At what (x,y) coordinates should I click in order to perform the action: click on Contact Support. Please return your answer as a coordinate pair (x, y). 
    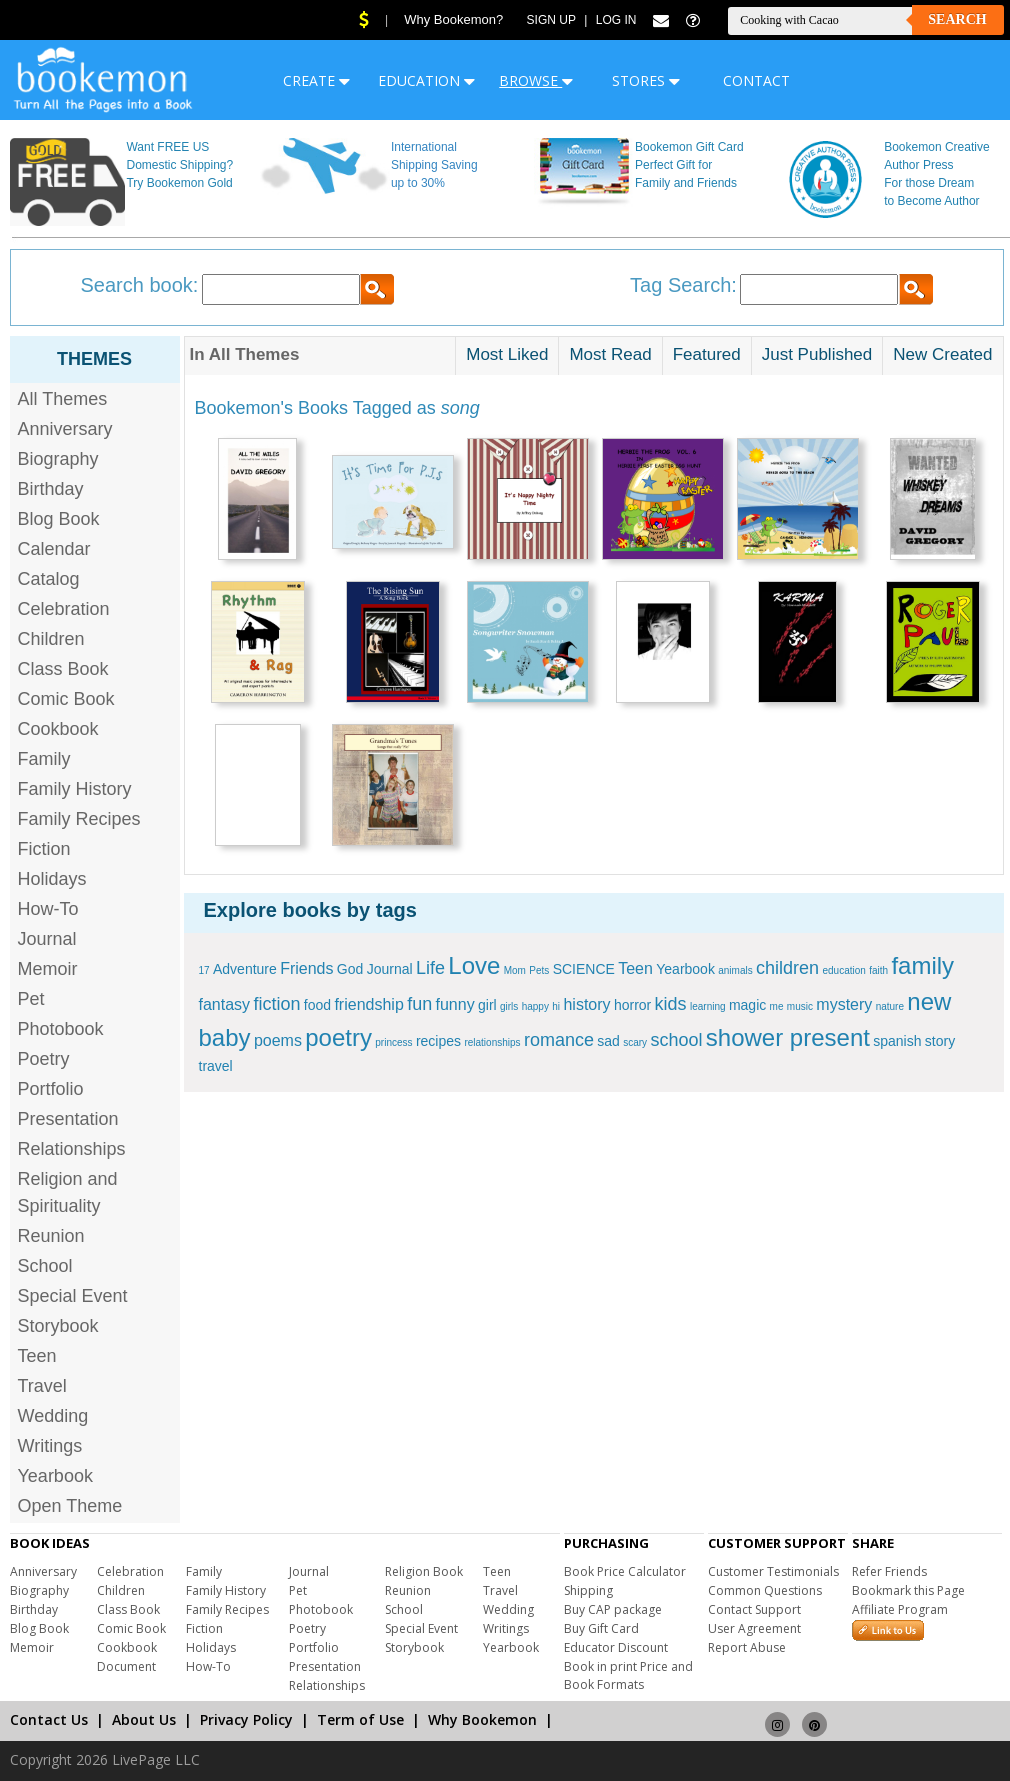
    Looking at the image, I should click on (754, 1609).